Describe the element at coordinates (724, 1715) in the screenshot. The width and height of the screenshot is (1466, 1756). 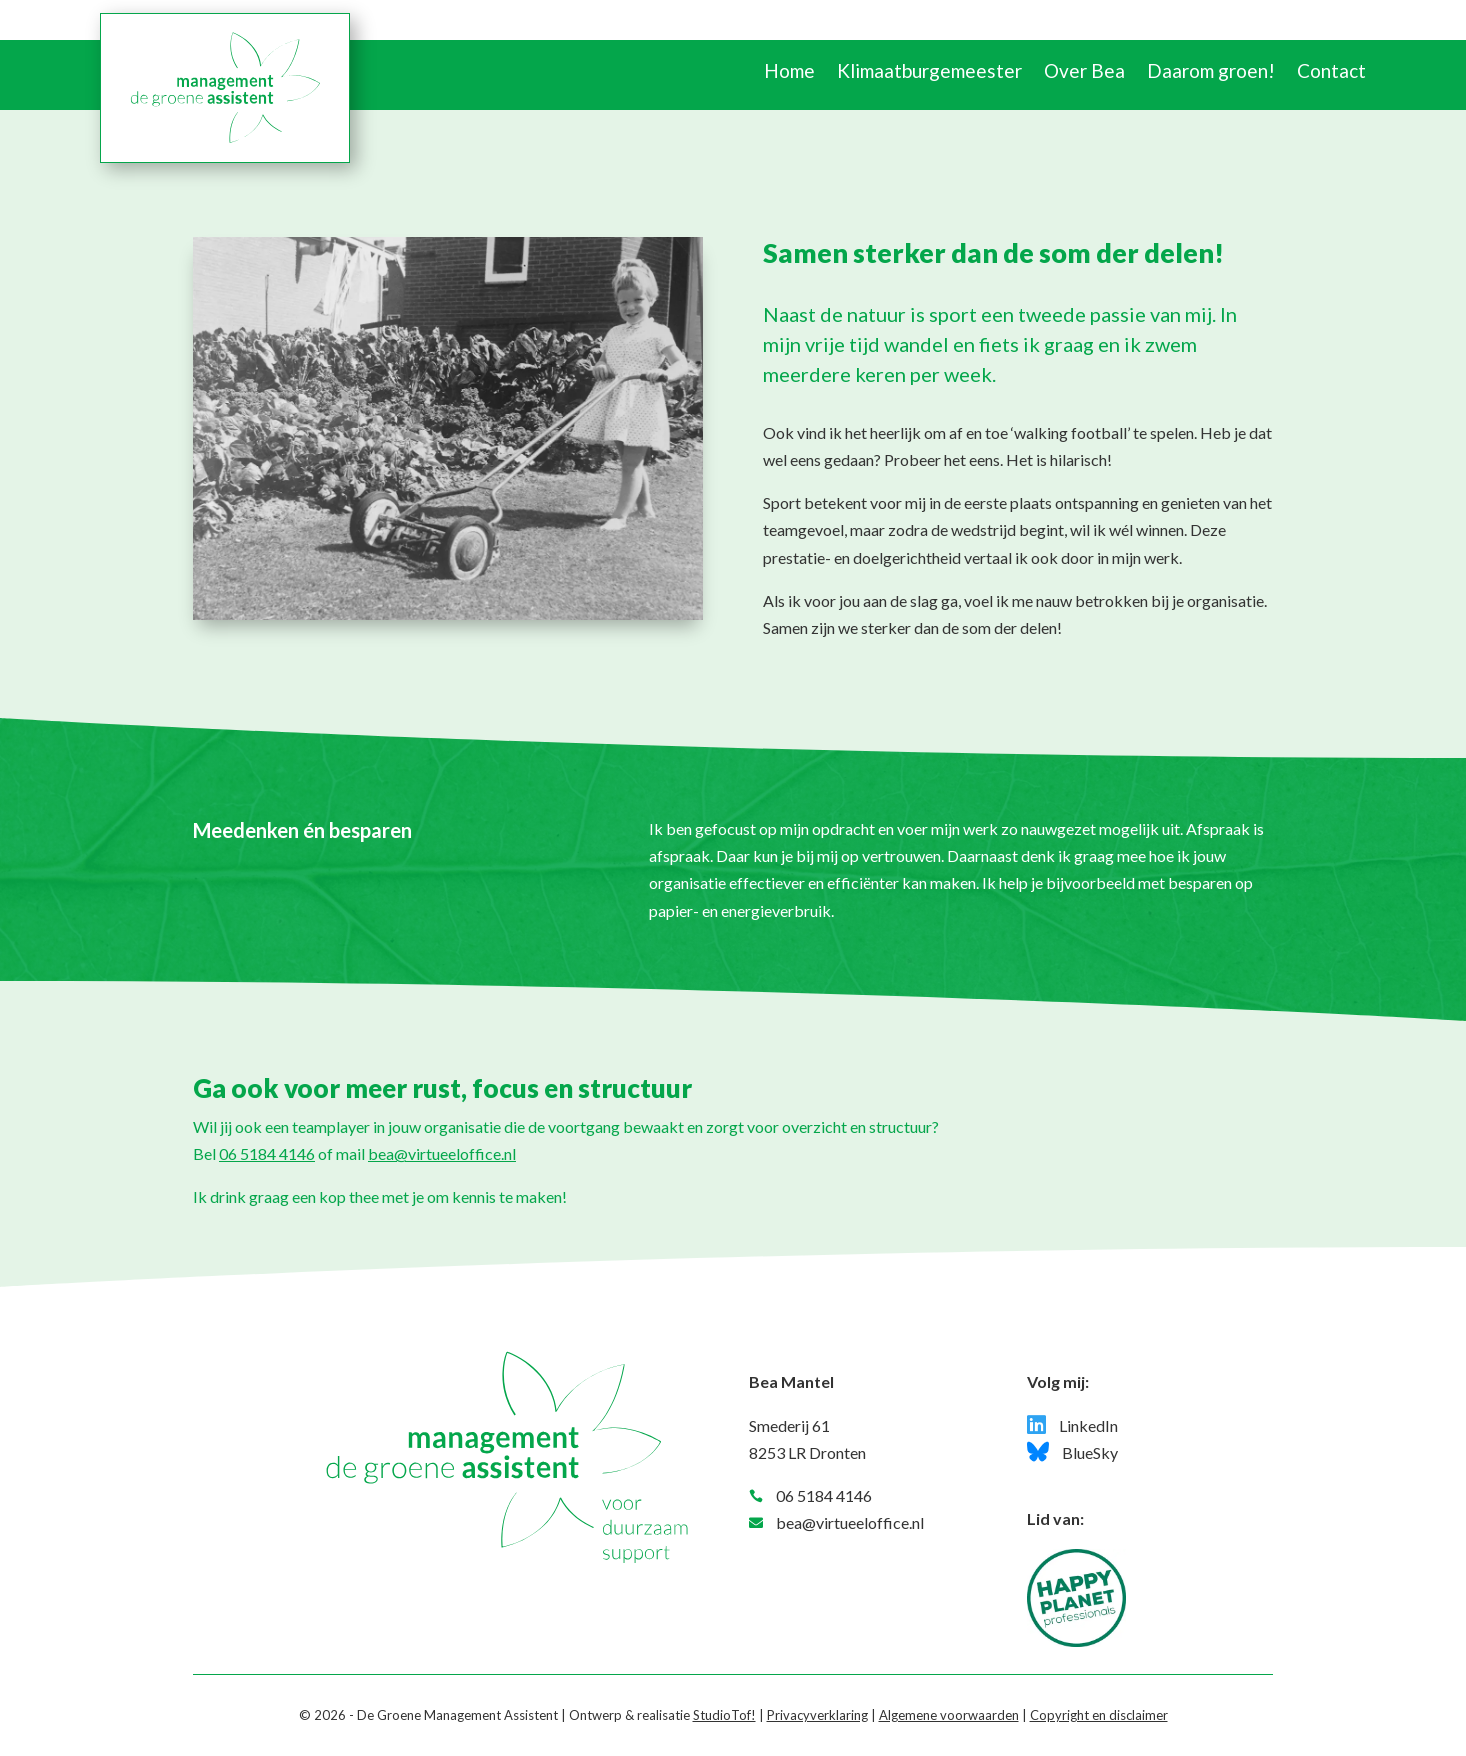
I see `StudioTof!` at that location.